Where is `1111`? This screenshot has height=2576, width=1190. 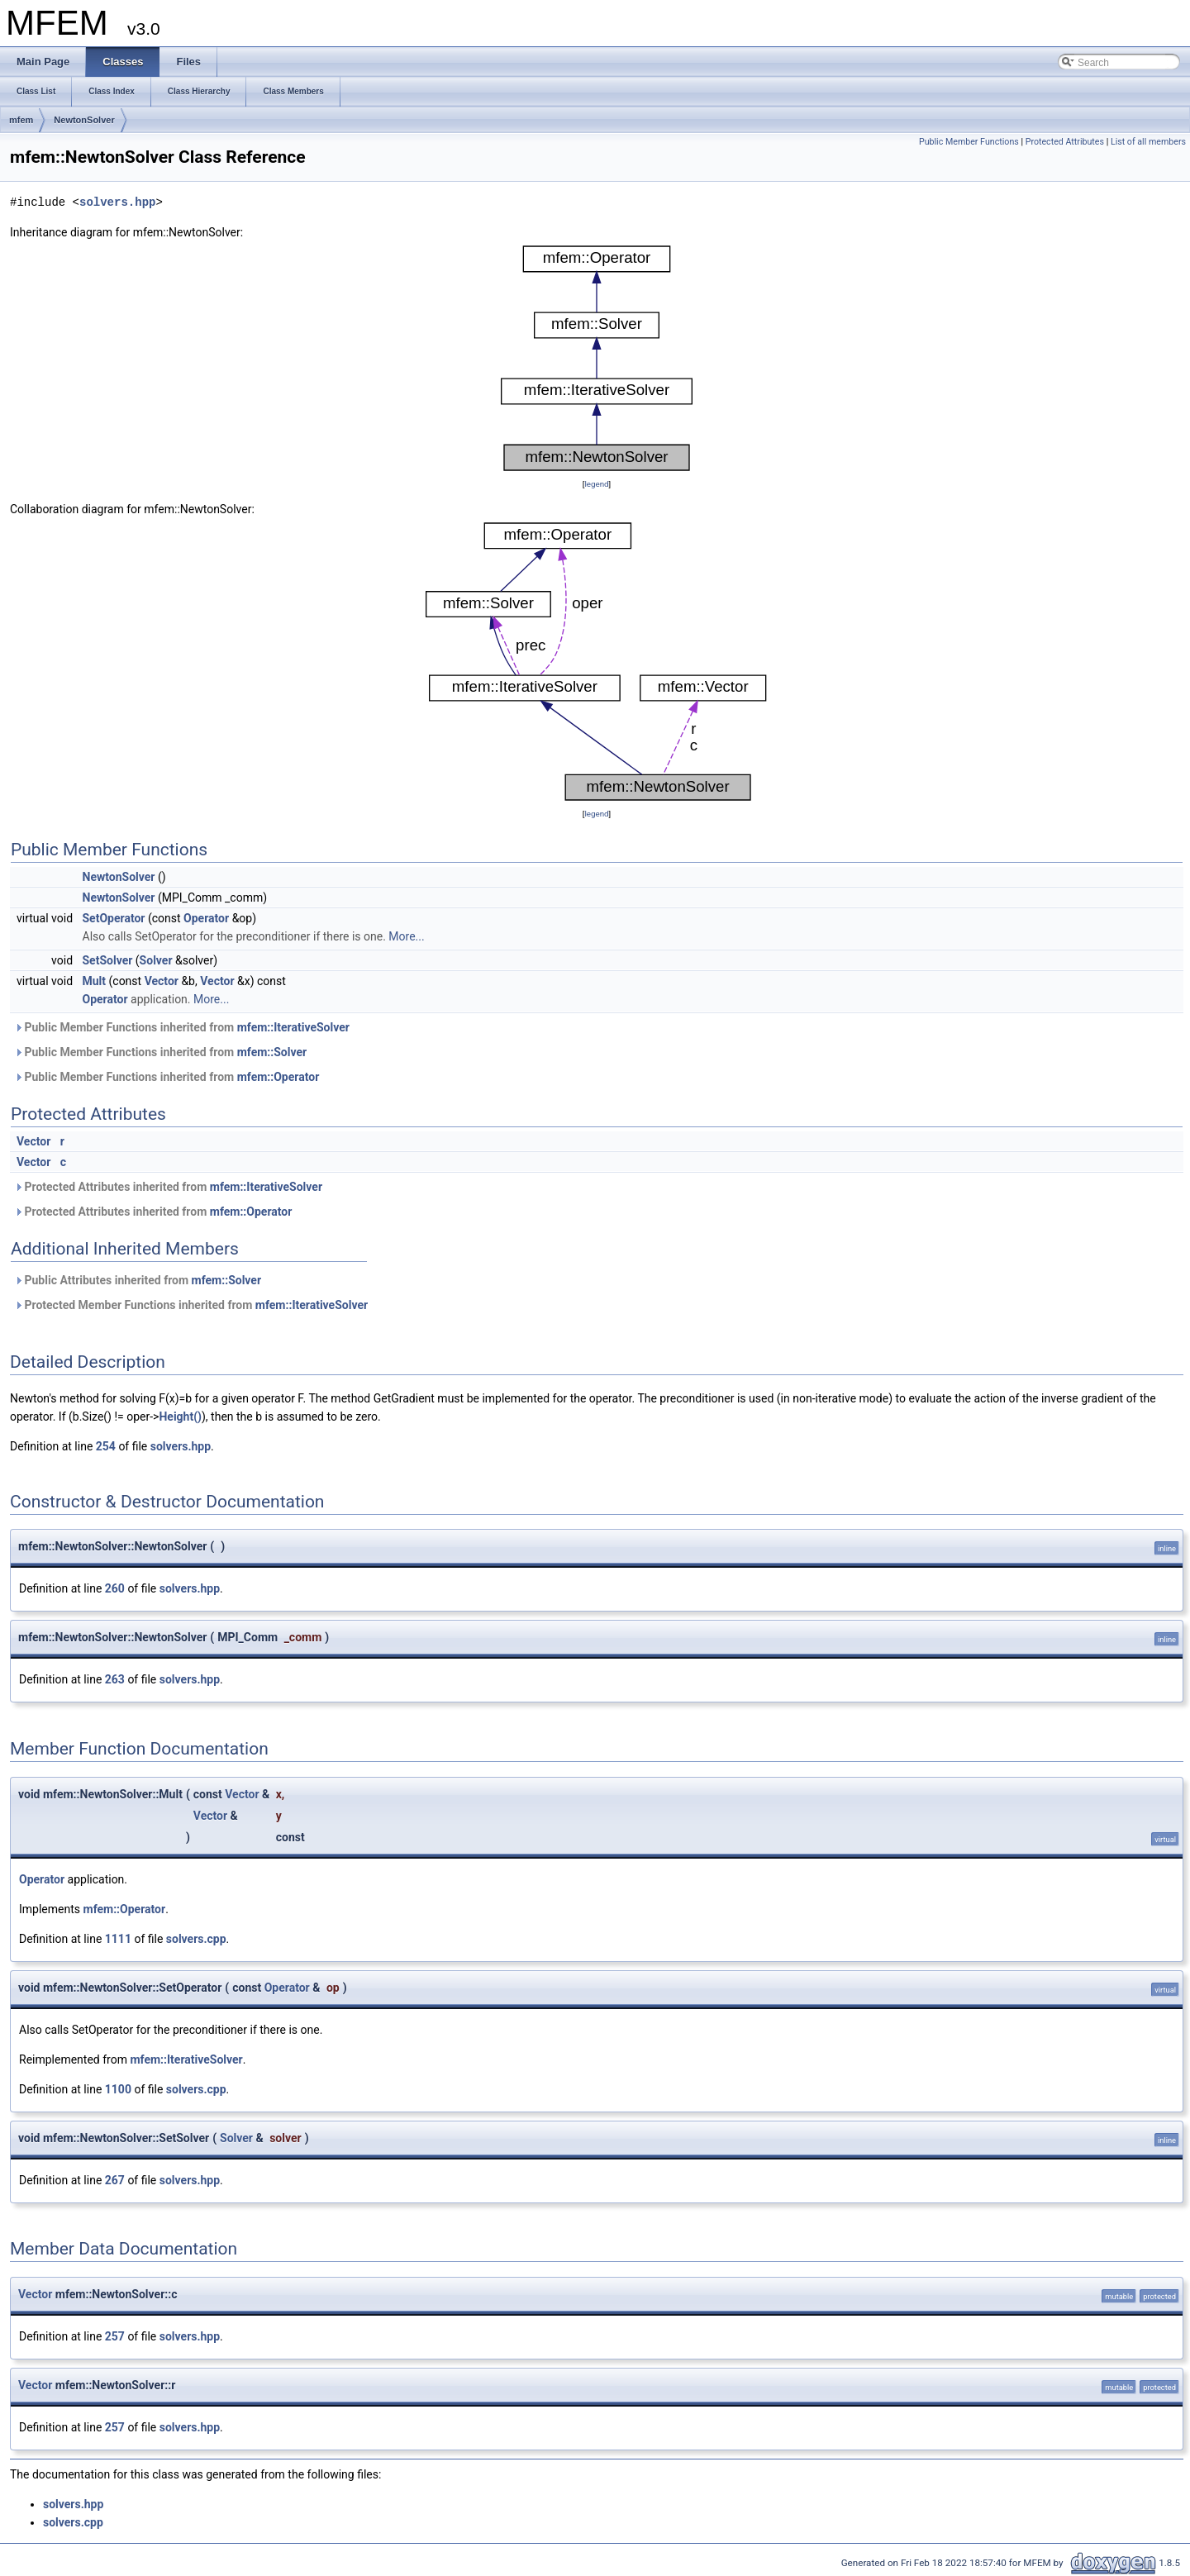
1111 is located at coordinates (118, 1938).